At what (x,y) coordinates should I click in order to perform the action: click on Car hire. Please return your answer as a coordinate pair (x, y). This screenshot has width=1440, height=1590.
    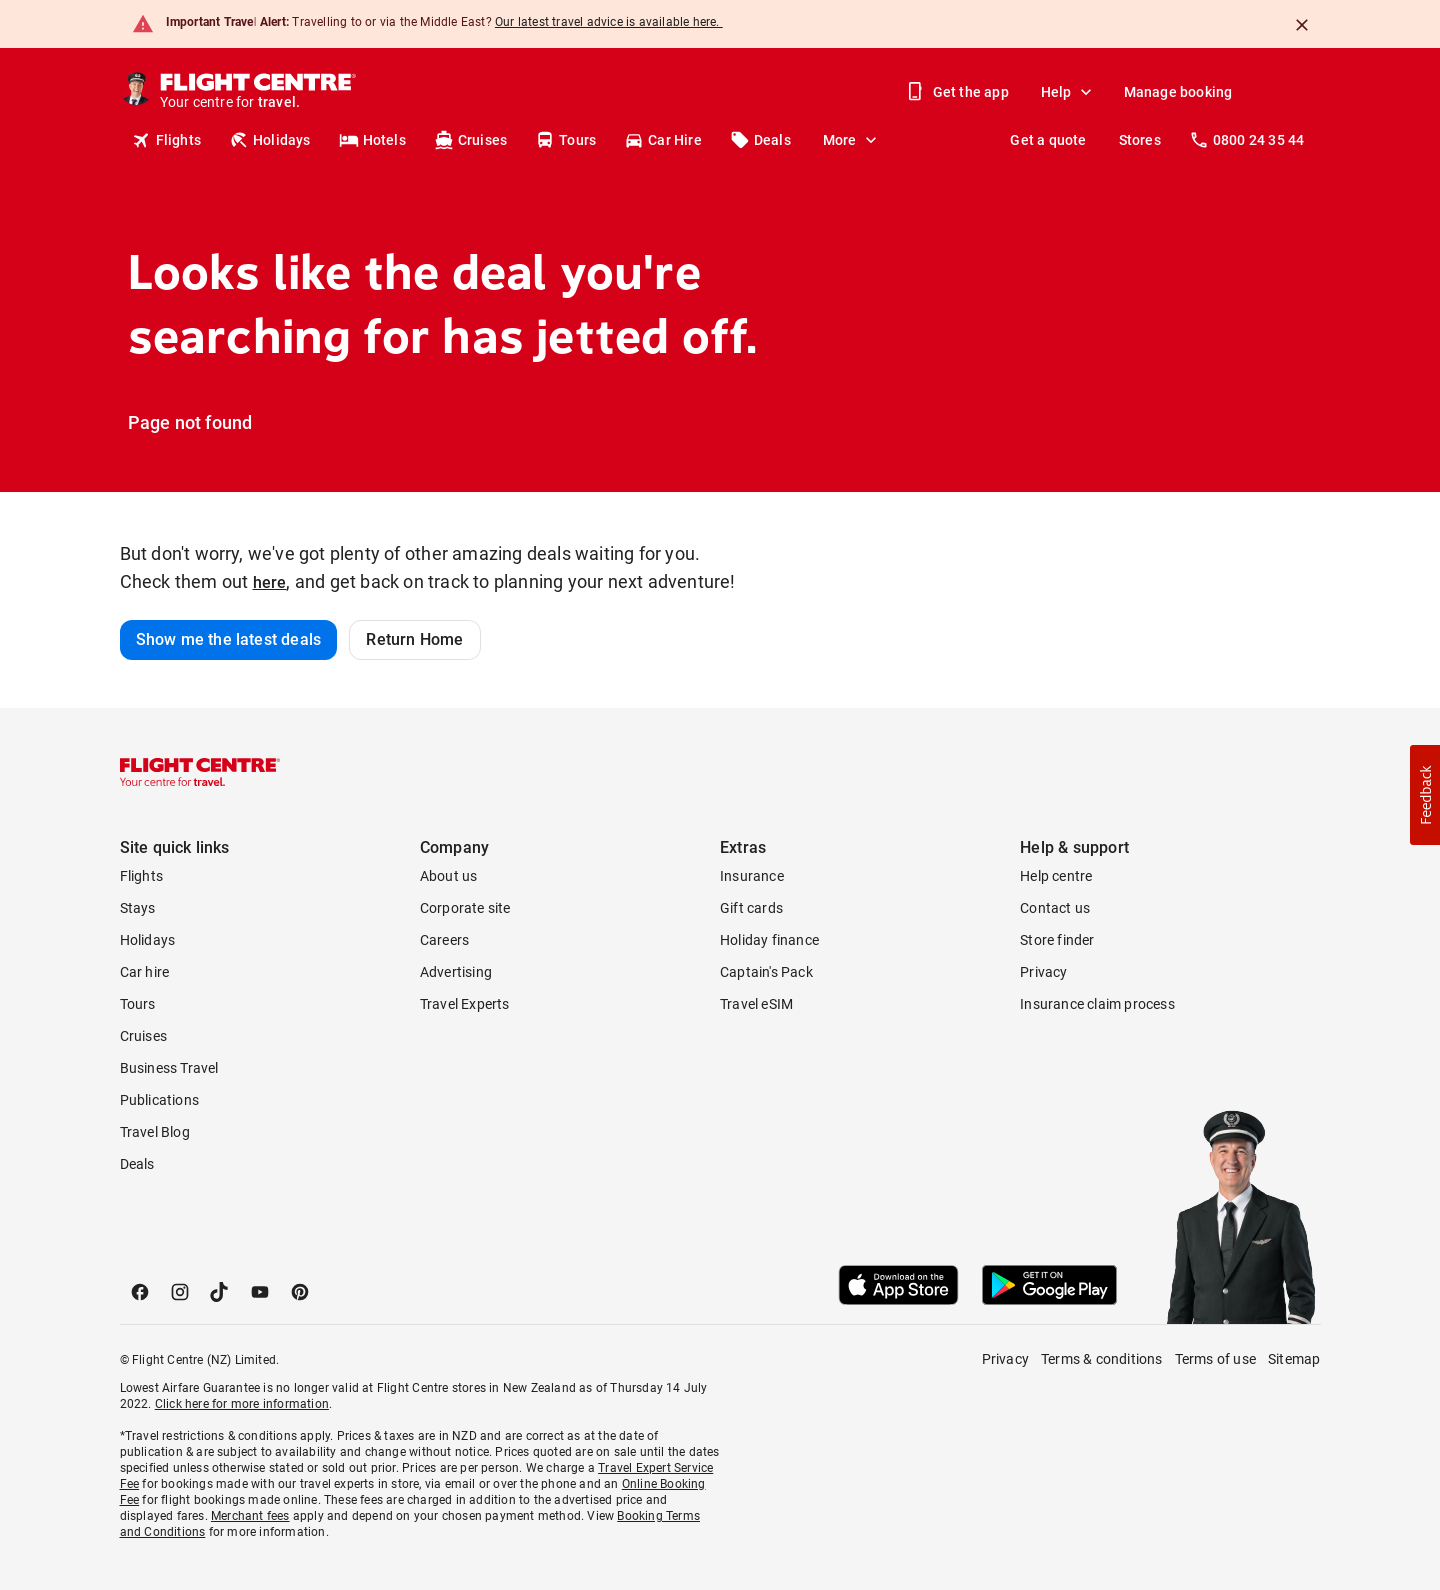
    Looking at the image, I should click on (145, 972).